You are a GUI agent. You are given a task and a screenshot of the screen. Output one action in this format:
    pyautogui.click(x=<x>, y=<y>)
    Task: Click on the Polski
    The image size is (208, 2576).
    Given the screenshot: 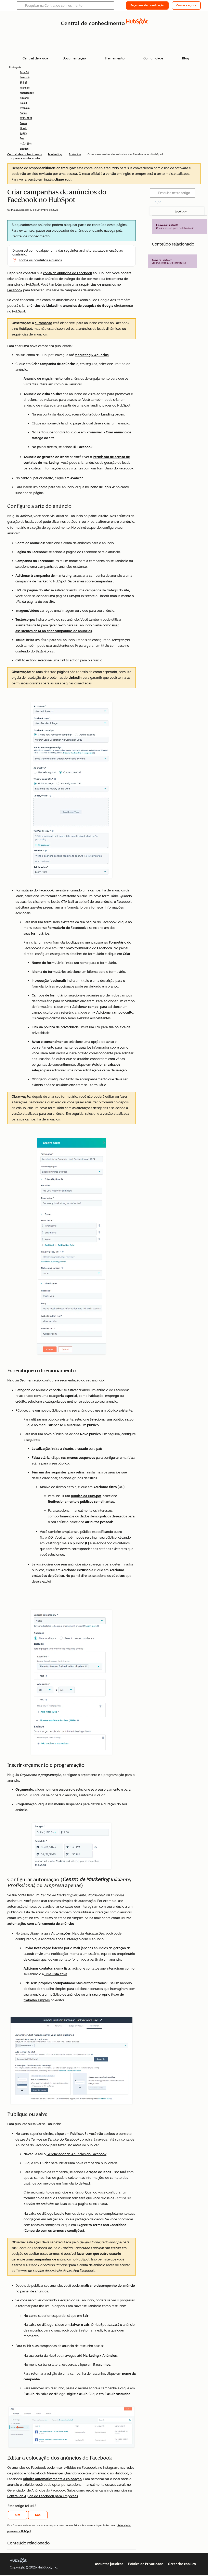 What is the action you would take?
    pyautogui.click(x=23, y=103)
    